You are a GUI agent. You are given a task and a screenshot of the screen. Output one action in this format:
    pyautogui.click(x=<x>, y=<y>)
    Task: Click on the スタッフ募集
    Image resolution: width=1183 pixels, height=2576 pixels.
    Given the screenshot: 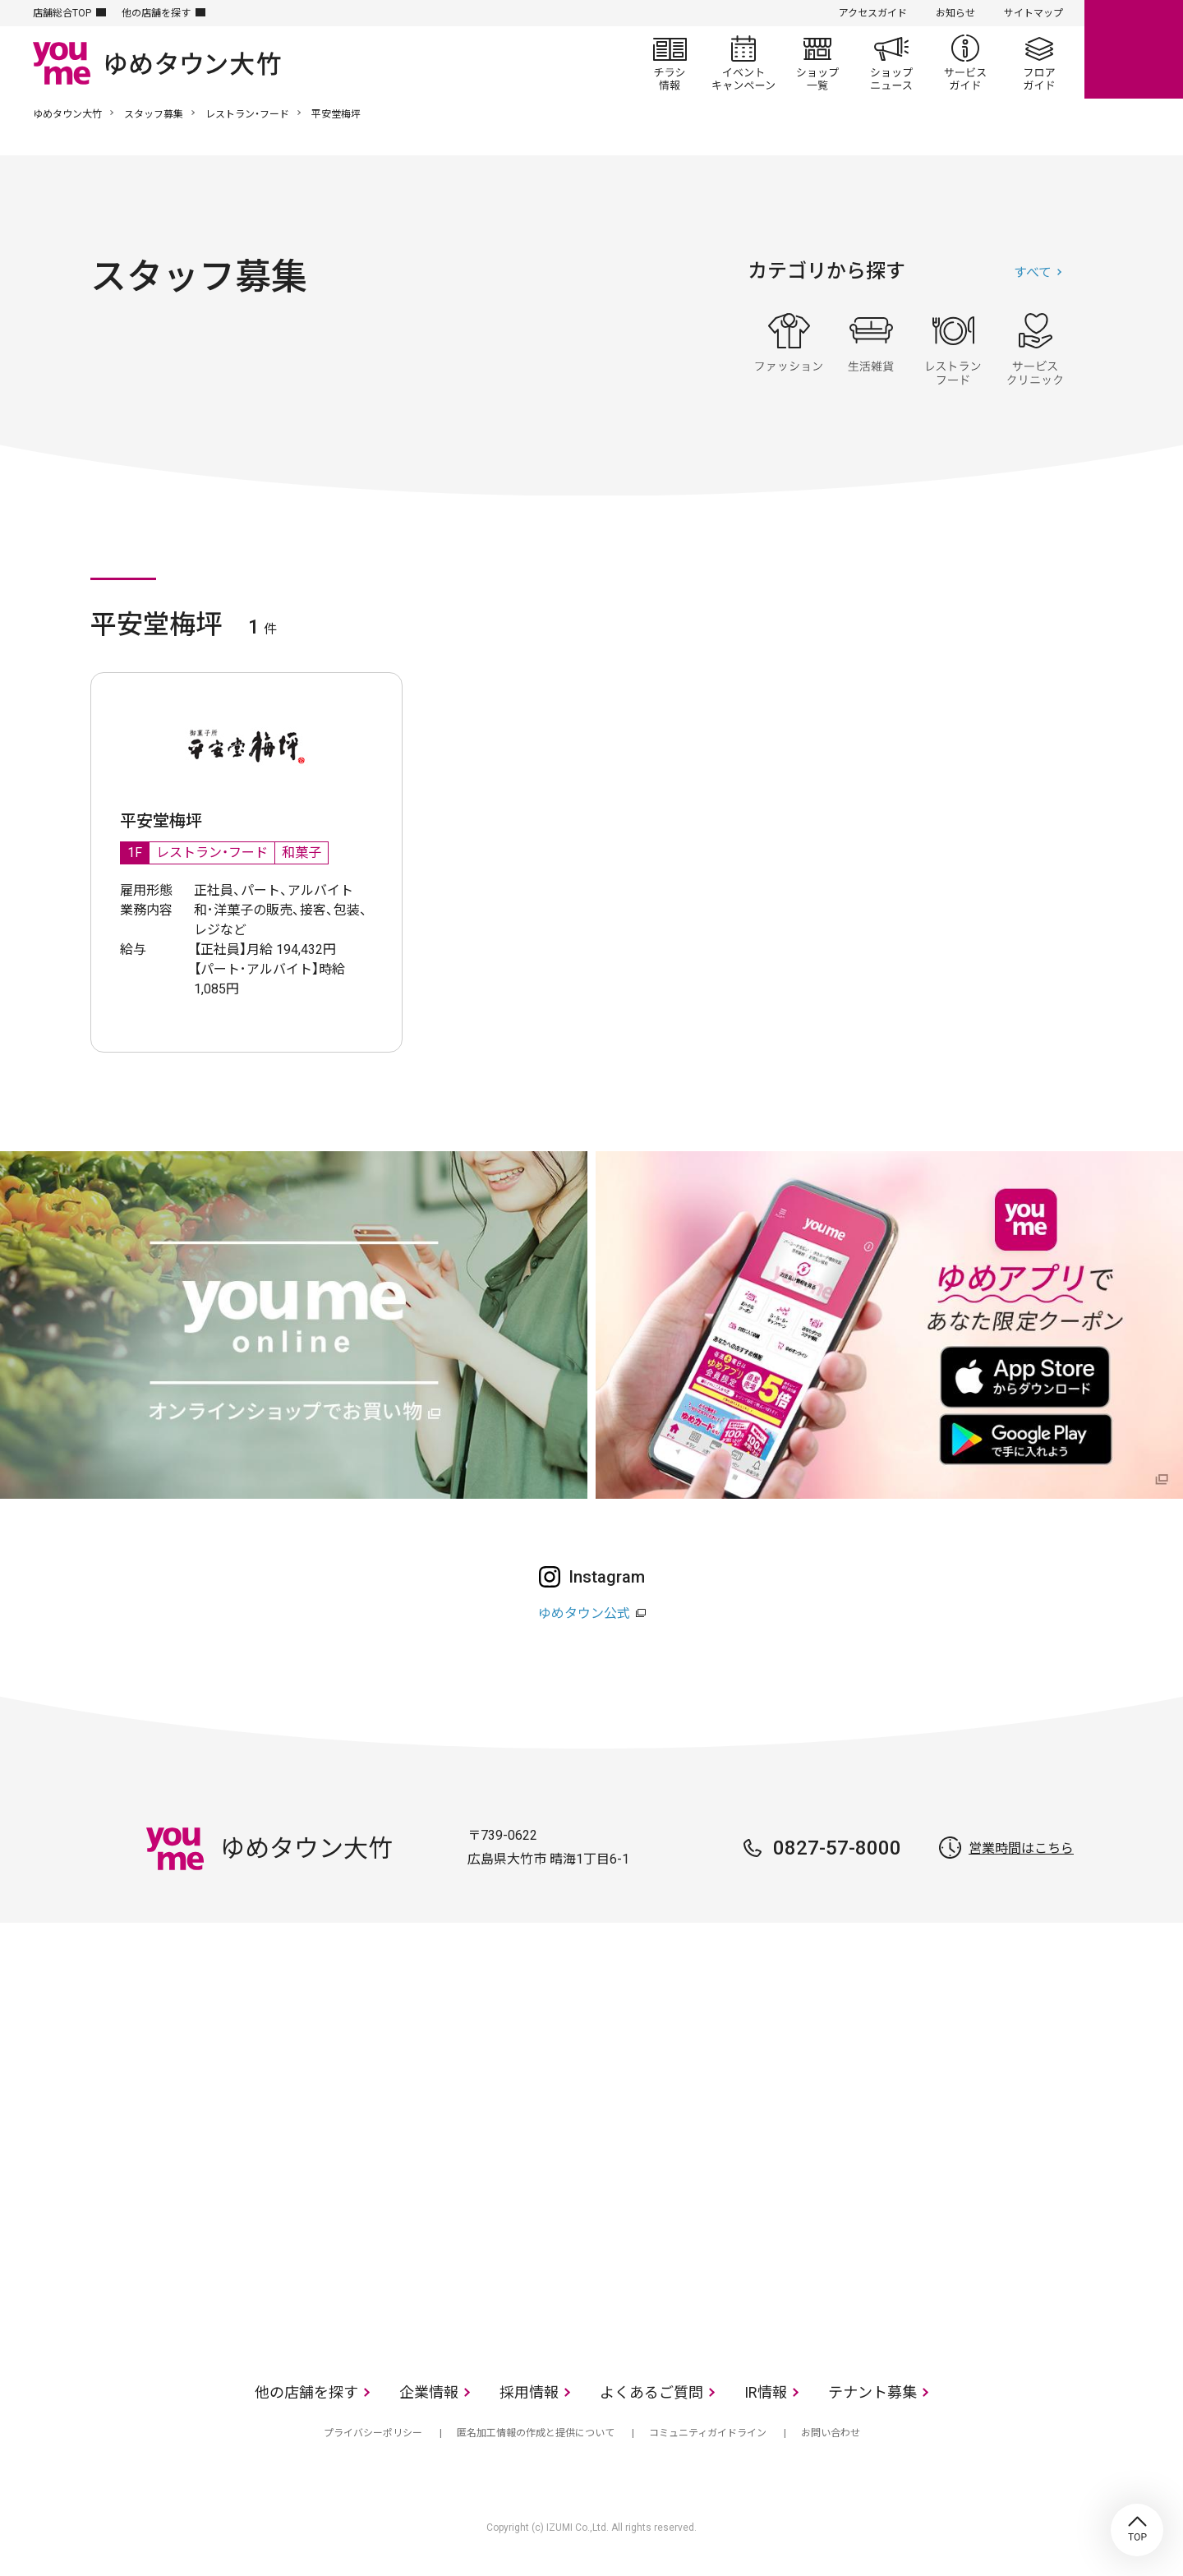 What is the action you would take?
    pyautogui.click(x=153, y=114)
    